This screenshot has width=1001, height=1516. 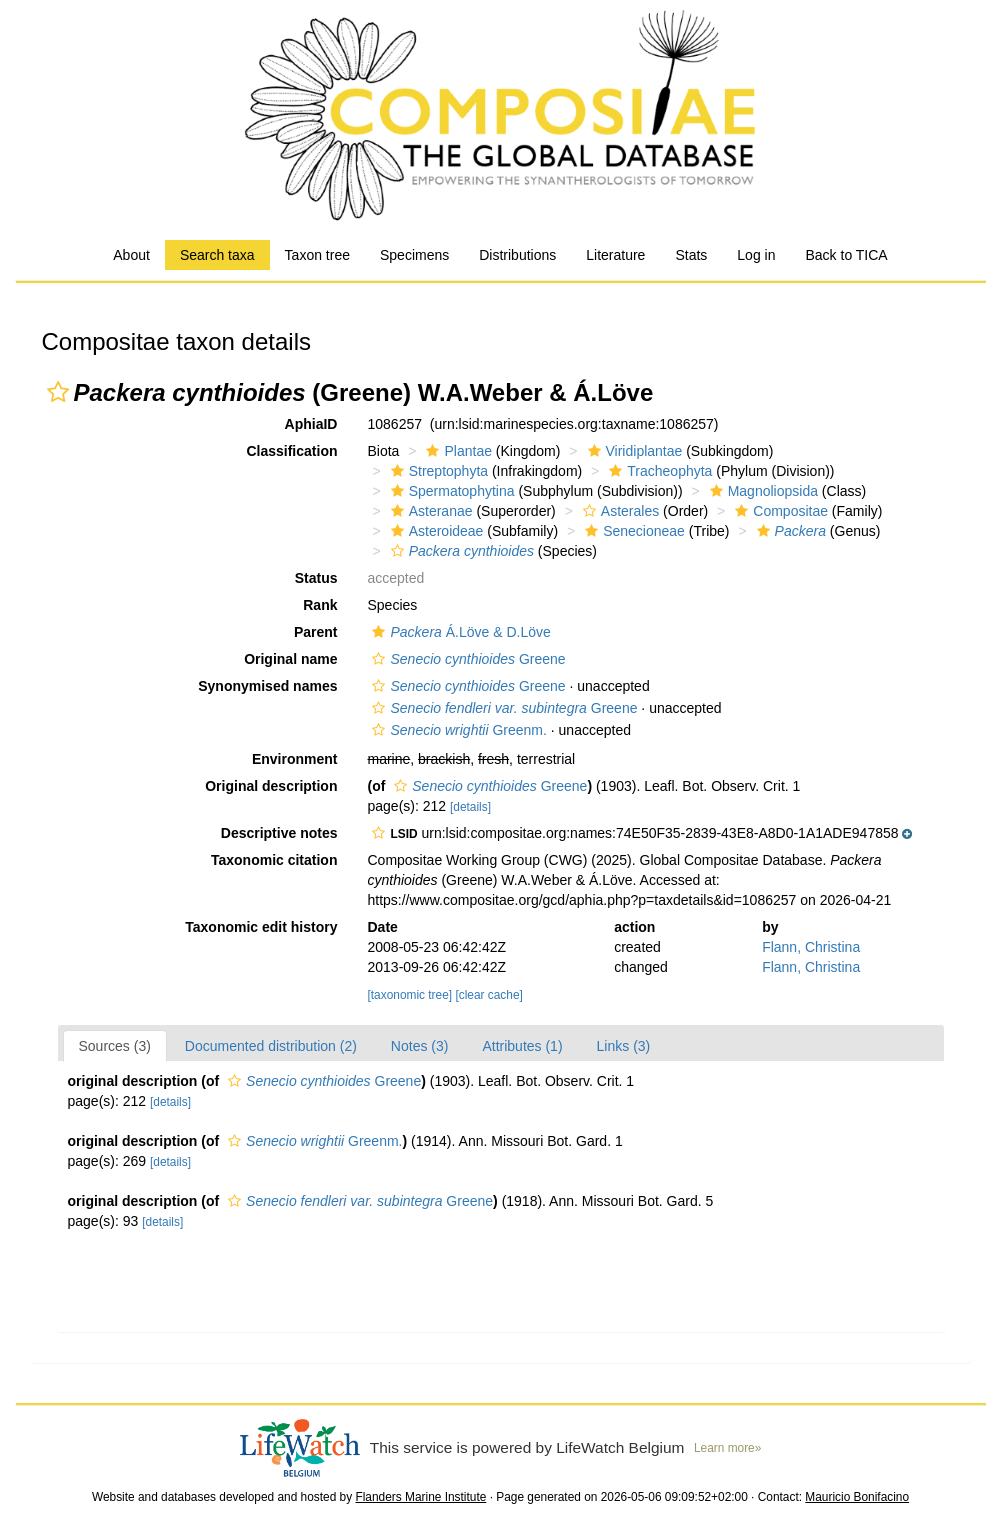 I want to click on Specimens, so click(x=414, y=255).